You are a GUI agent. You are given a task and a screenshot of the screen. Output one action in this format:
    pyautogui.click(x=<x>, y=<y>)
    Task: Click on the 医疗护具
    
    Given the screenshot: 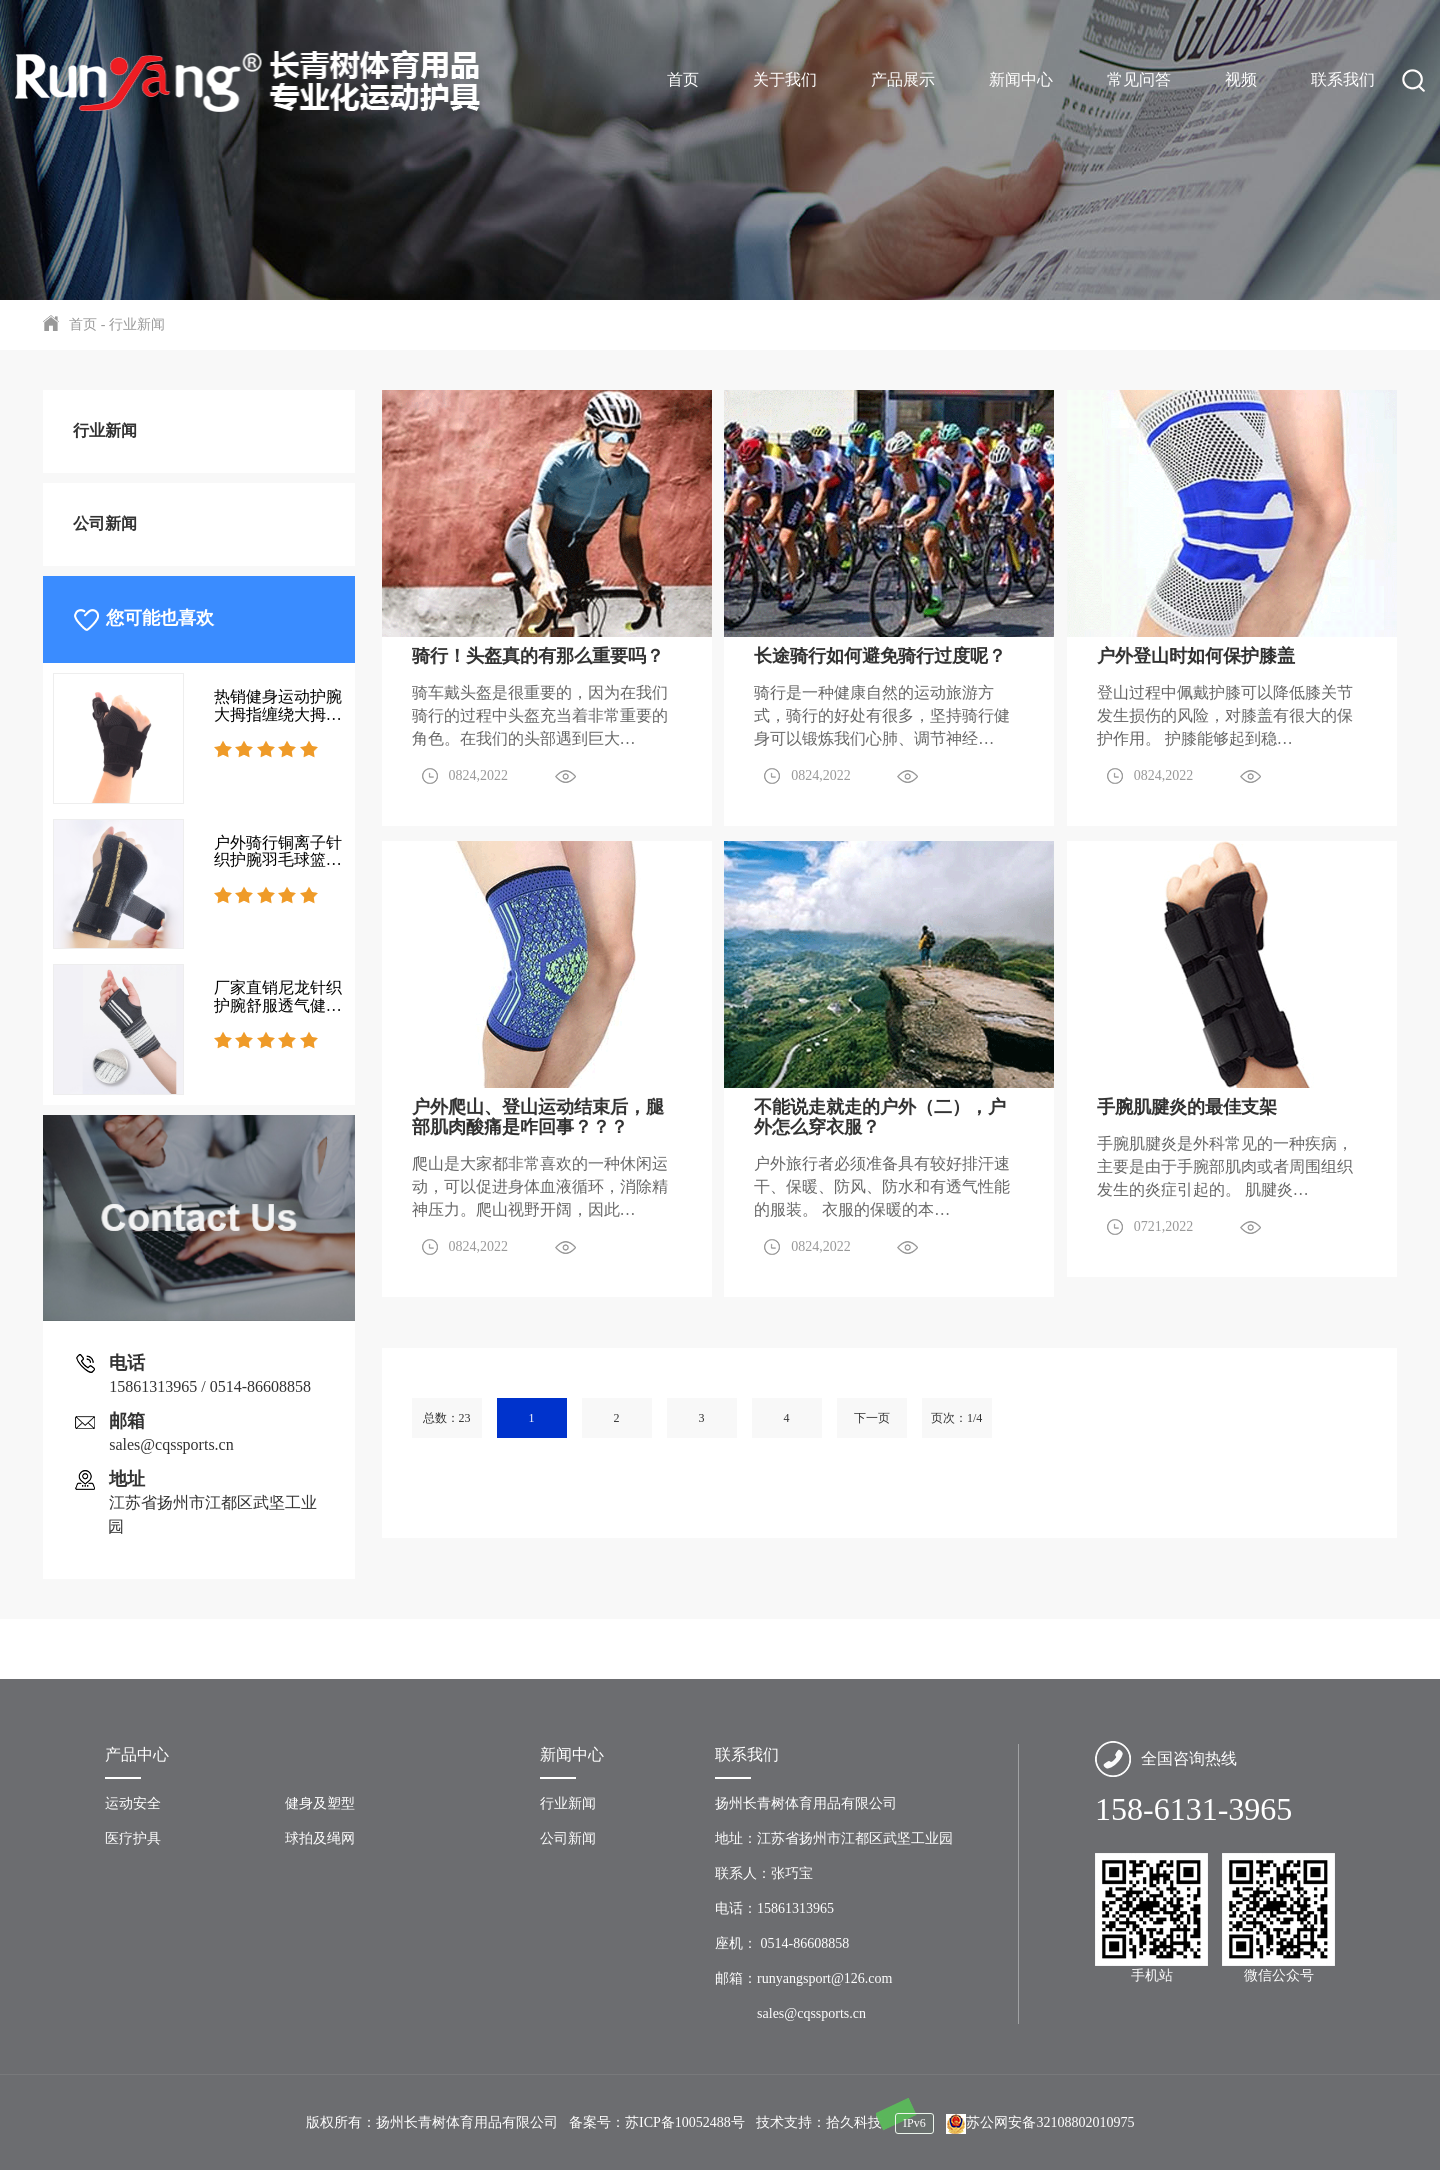 What is the action you would take?
    pyautogui.click(x=133, y=1838)
    